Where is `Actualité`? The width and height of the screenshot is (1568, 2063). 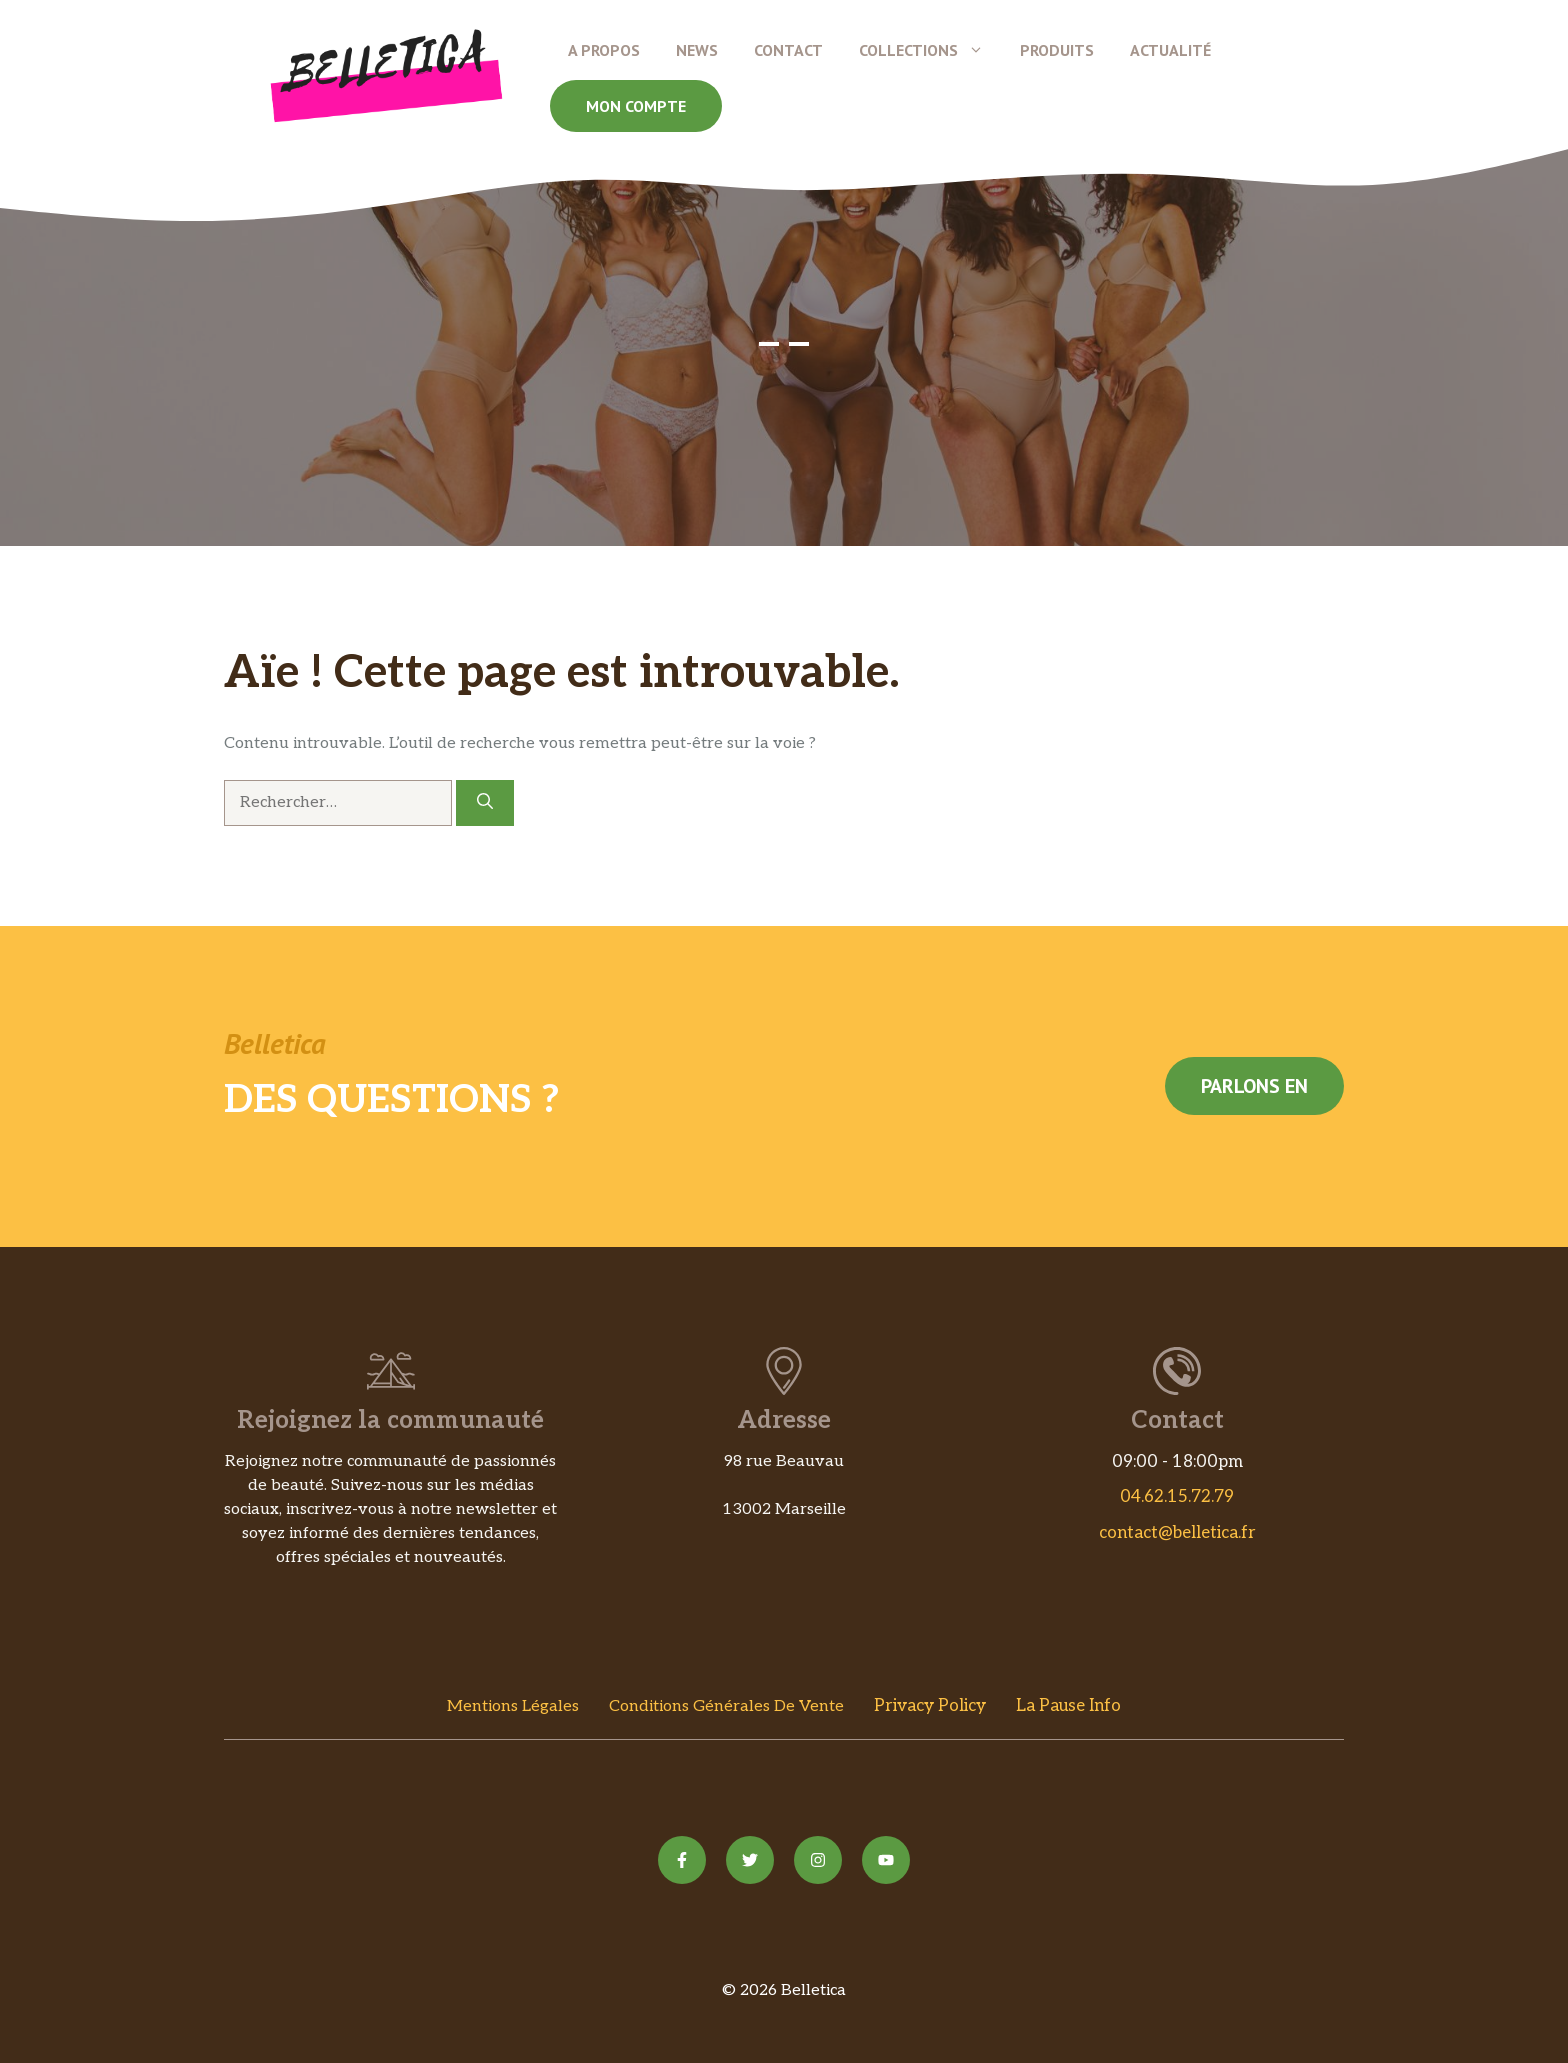
Actualité is located at coordinates (1170, 50).